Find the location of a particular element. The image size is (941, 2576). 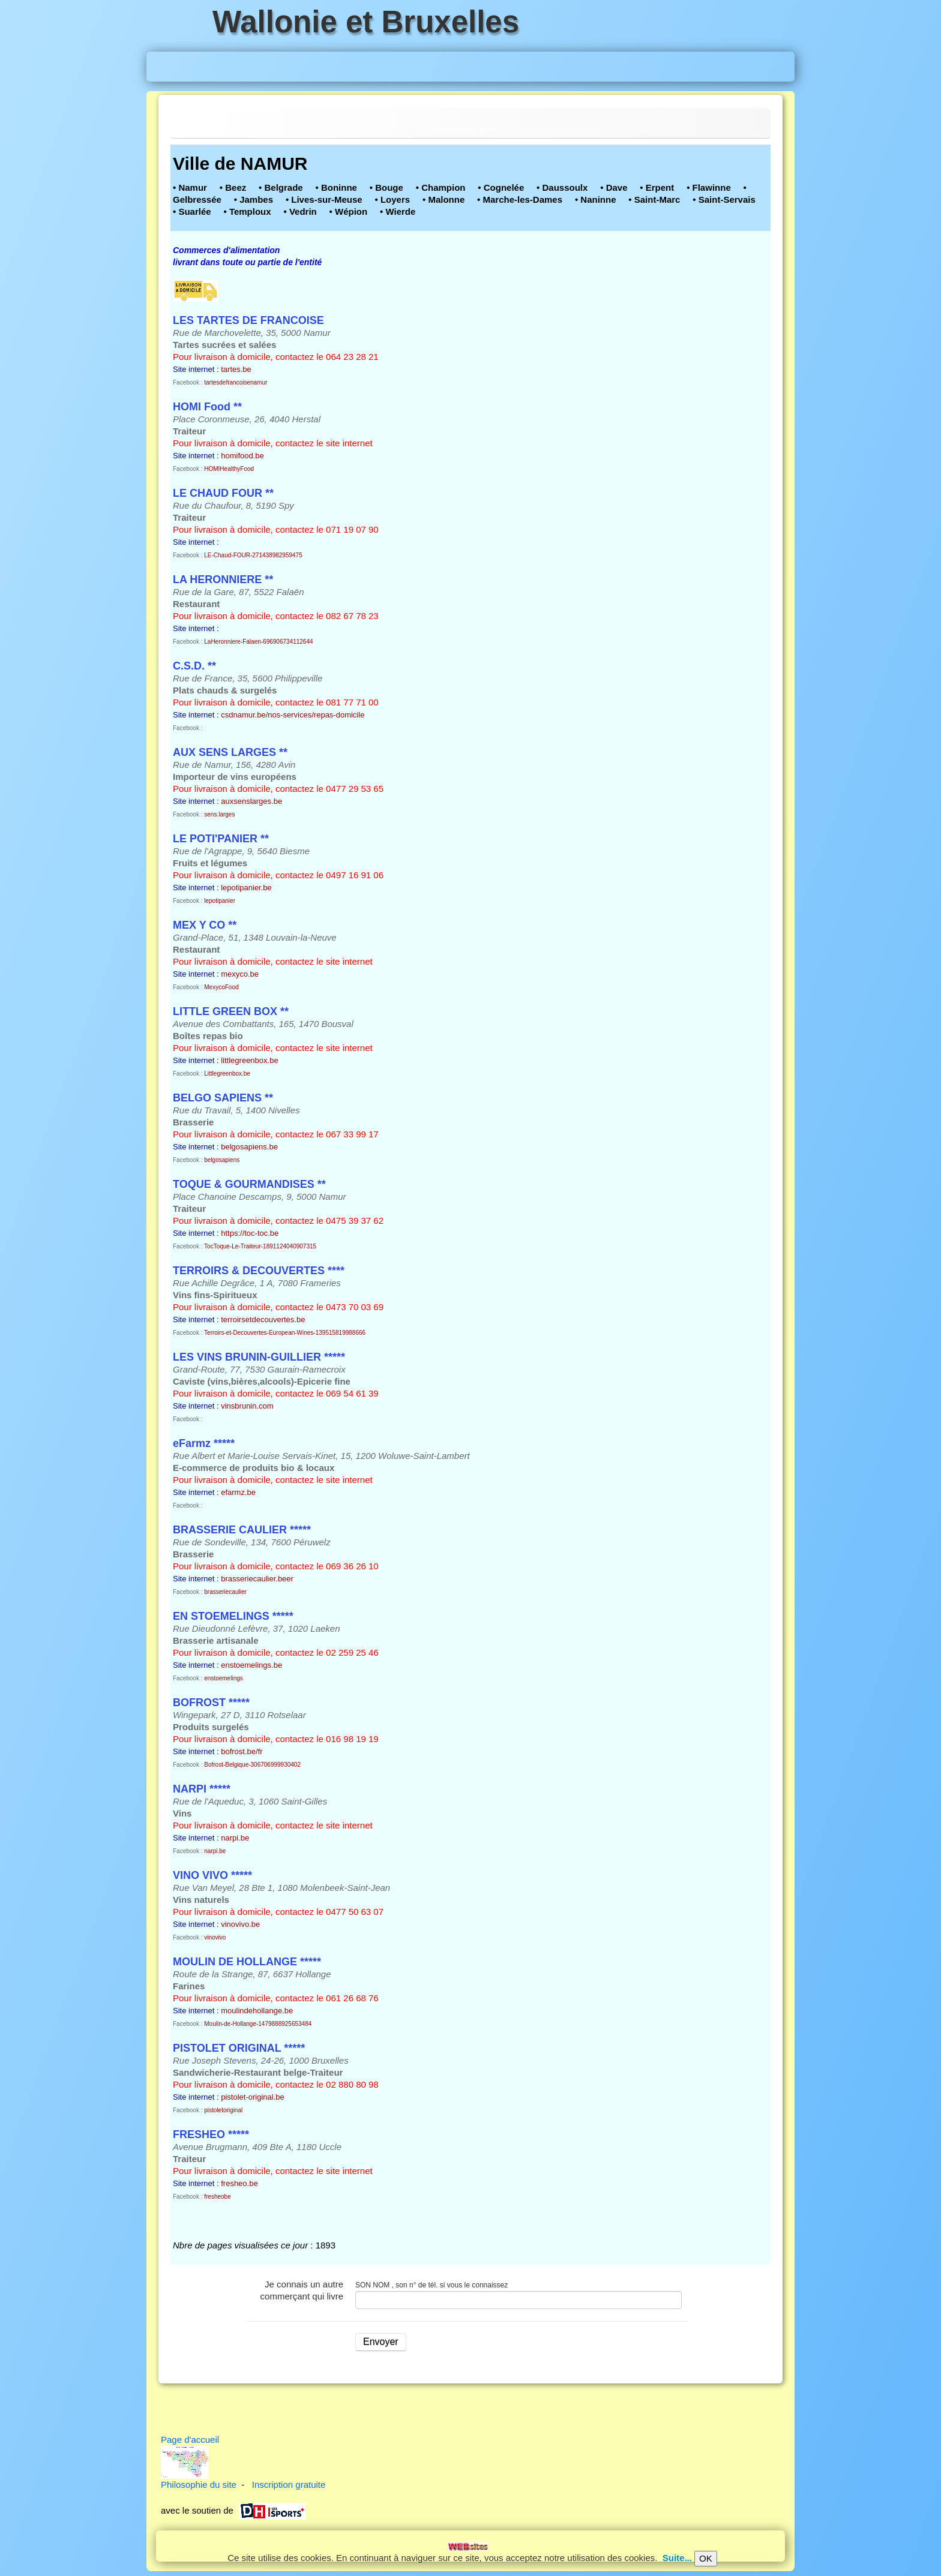

Bofrost-Belgique-306706999930402 is located at coordinates (252, 1764).